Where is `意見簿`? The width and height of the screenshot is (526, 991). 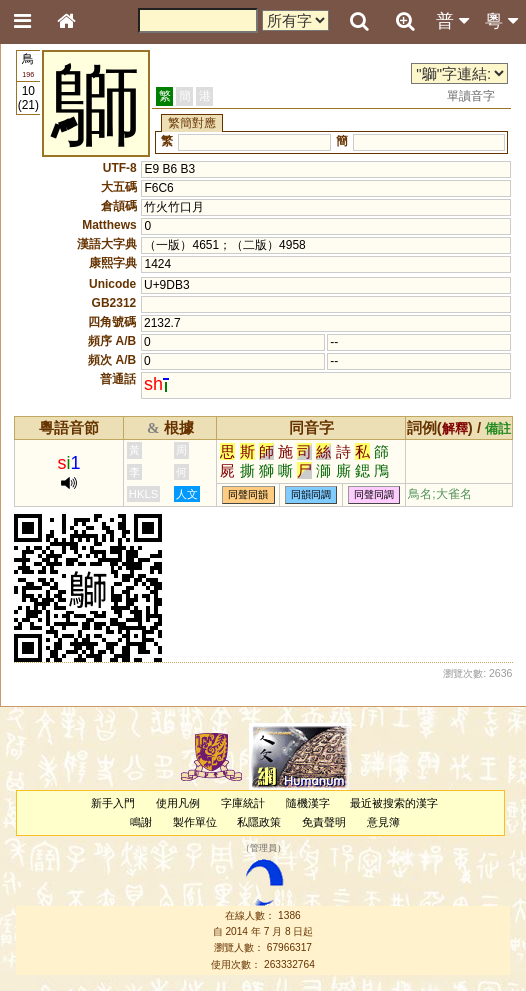 意見簿 is located at coordinates (383, 822).